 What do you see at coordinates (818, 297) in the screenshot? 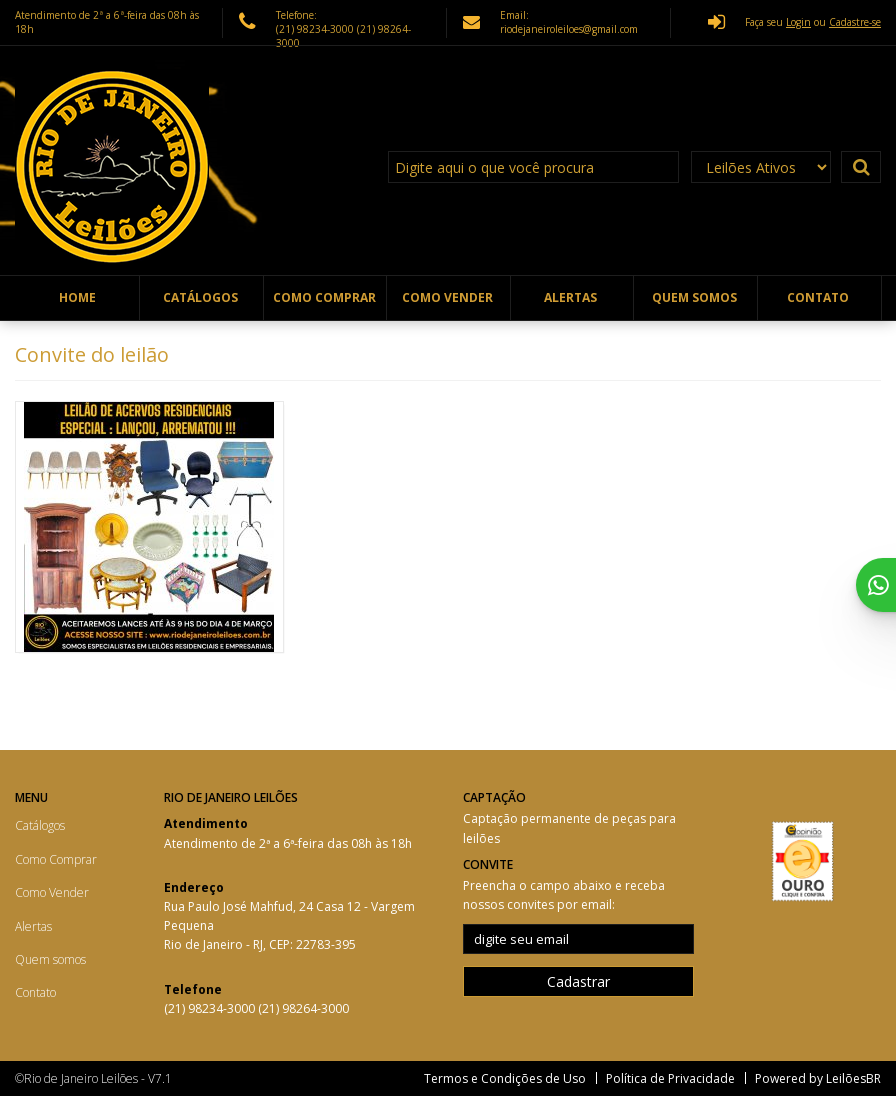
I see `Contato` at bounding box center [818, 297].